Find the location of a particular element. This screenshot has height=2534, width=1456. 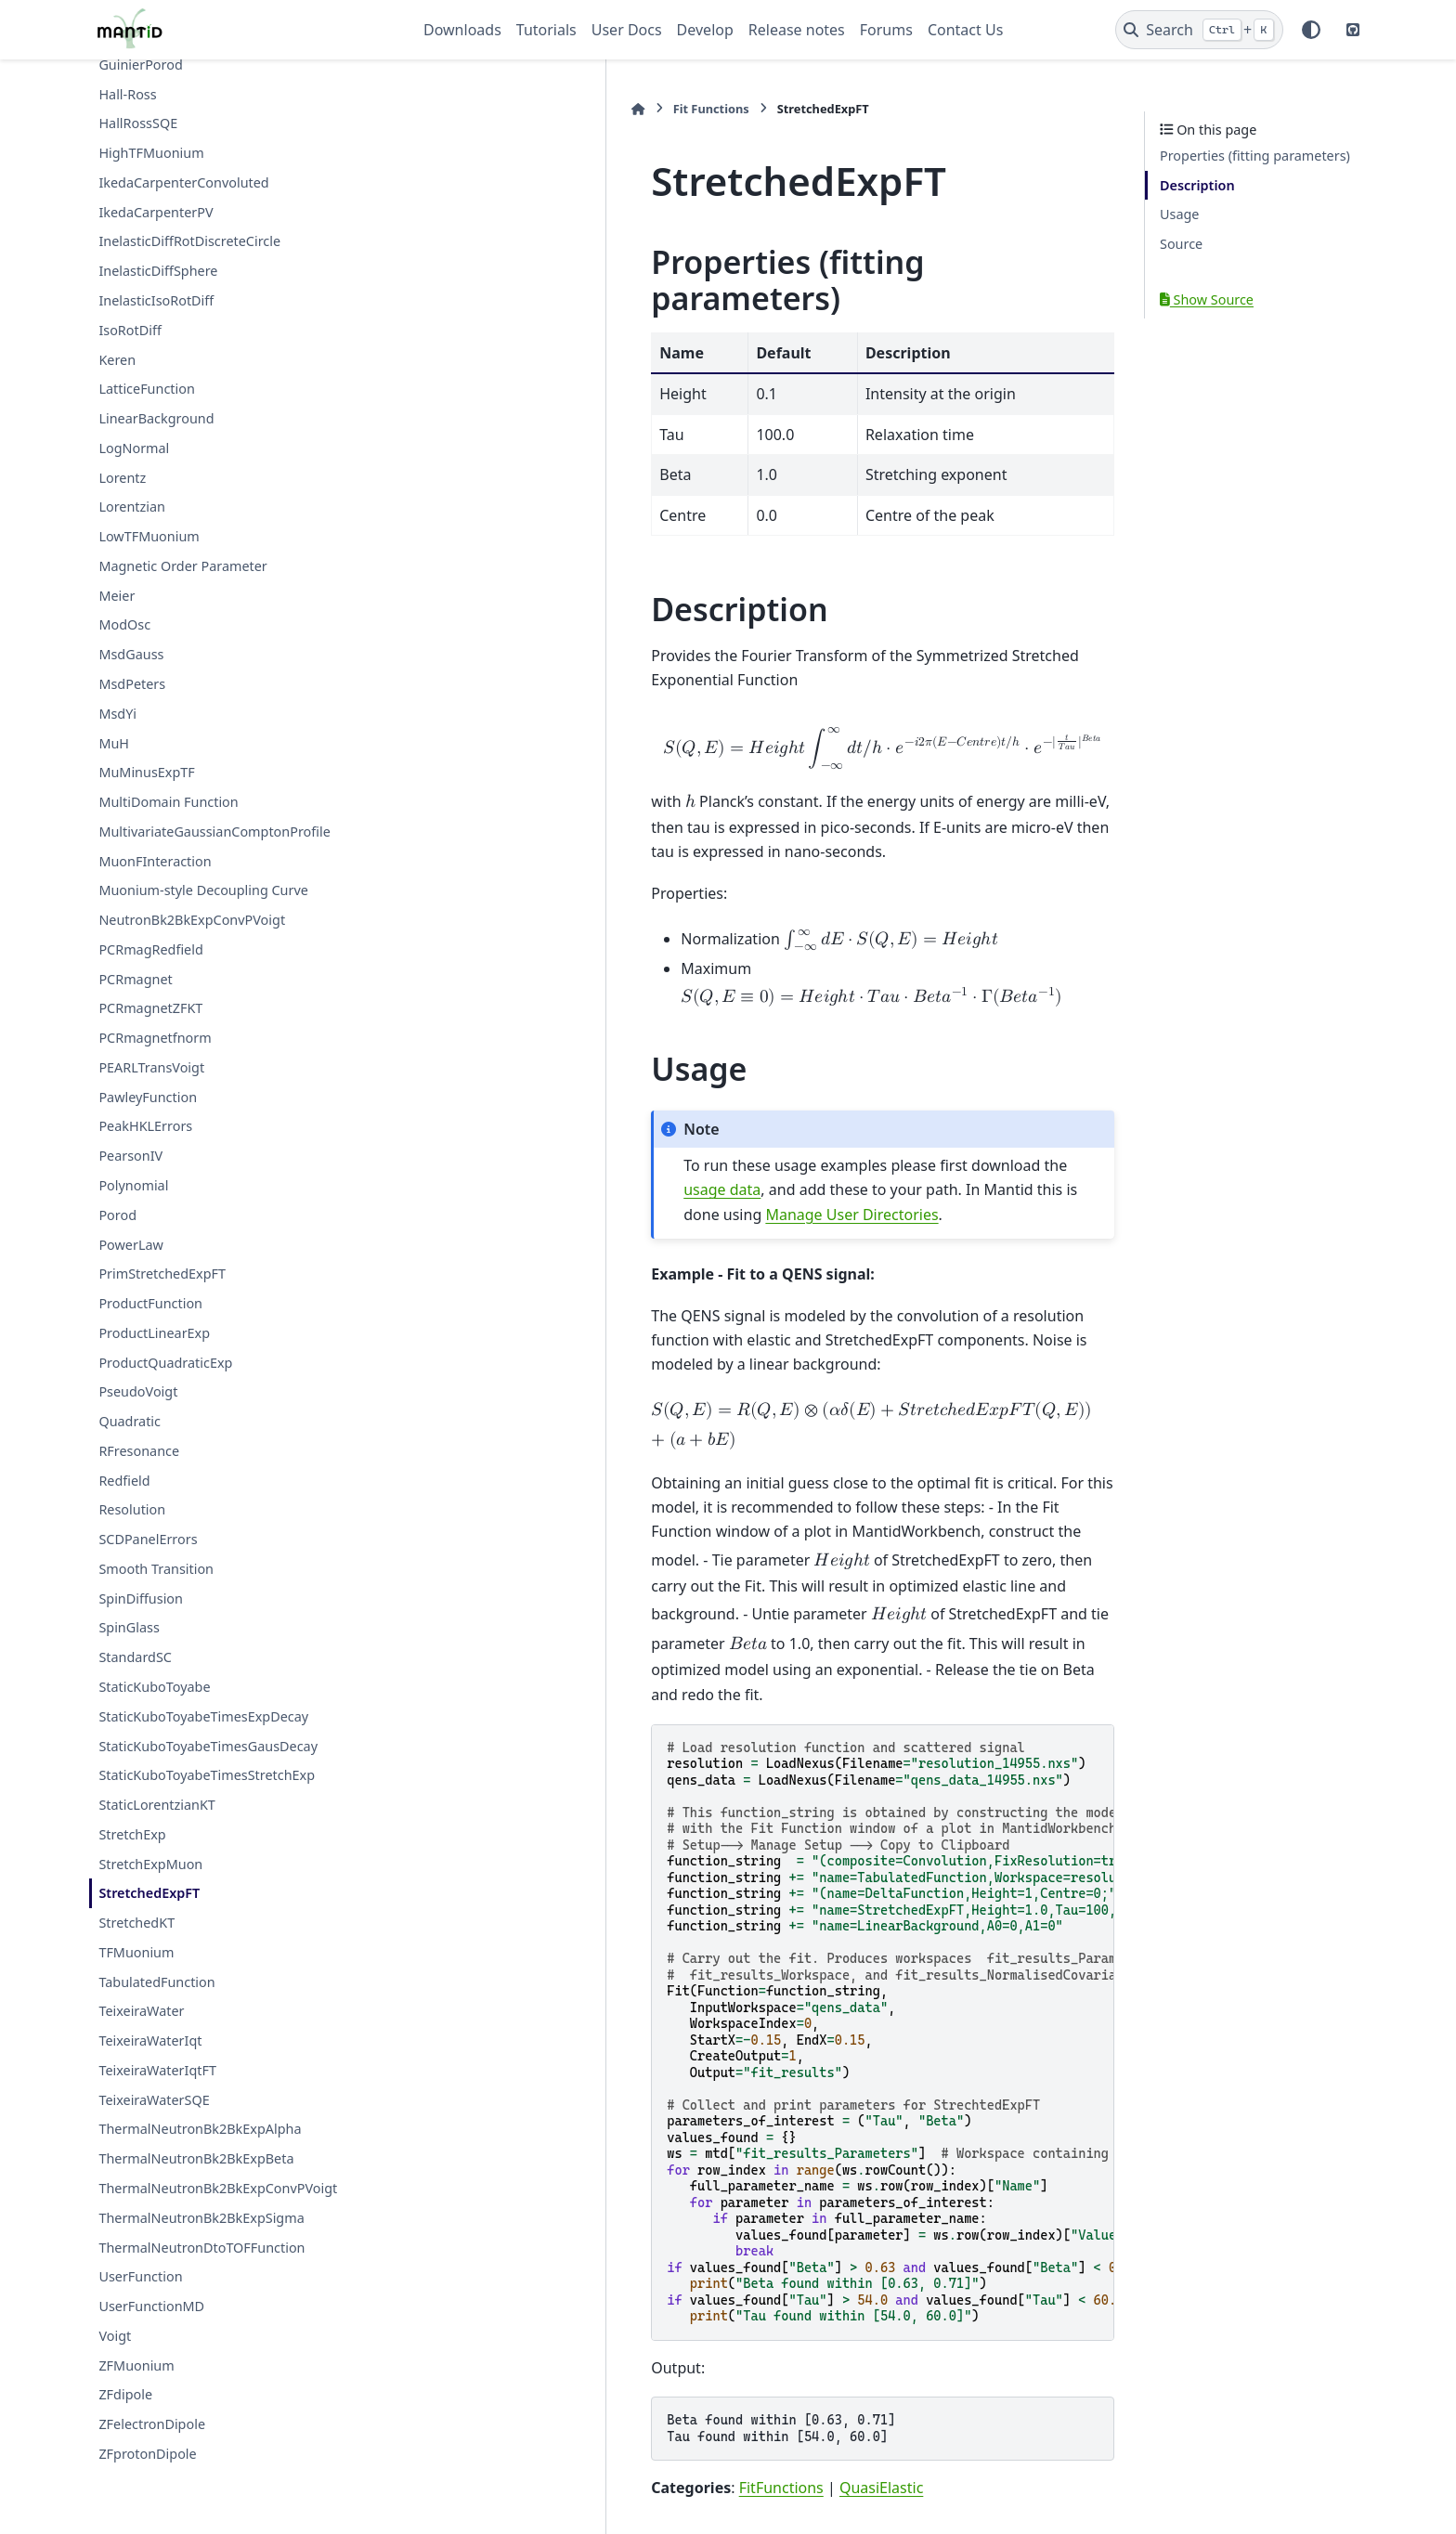

IsoRotDiff is located at coordinates (129, 330).